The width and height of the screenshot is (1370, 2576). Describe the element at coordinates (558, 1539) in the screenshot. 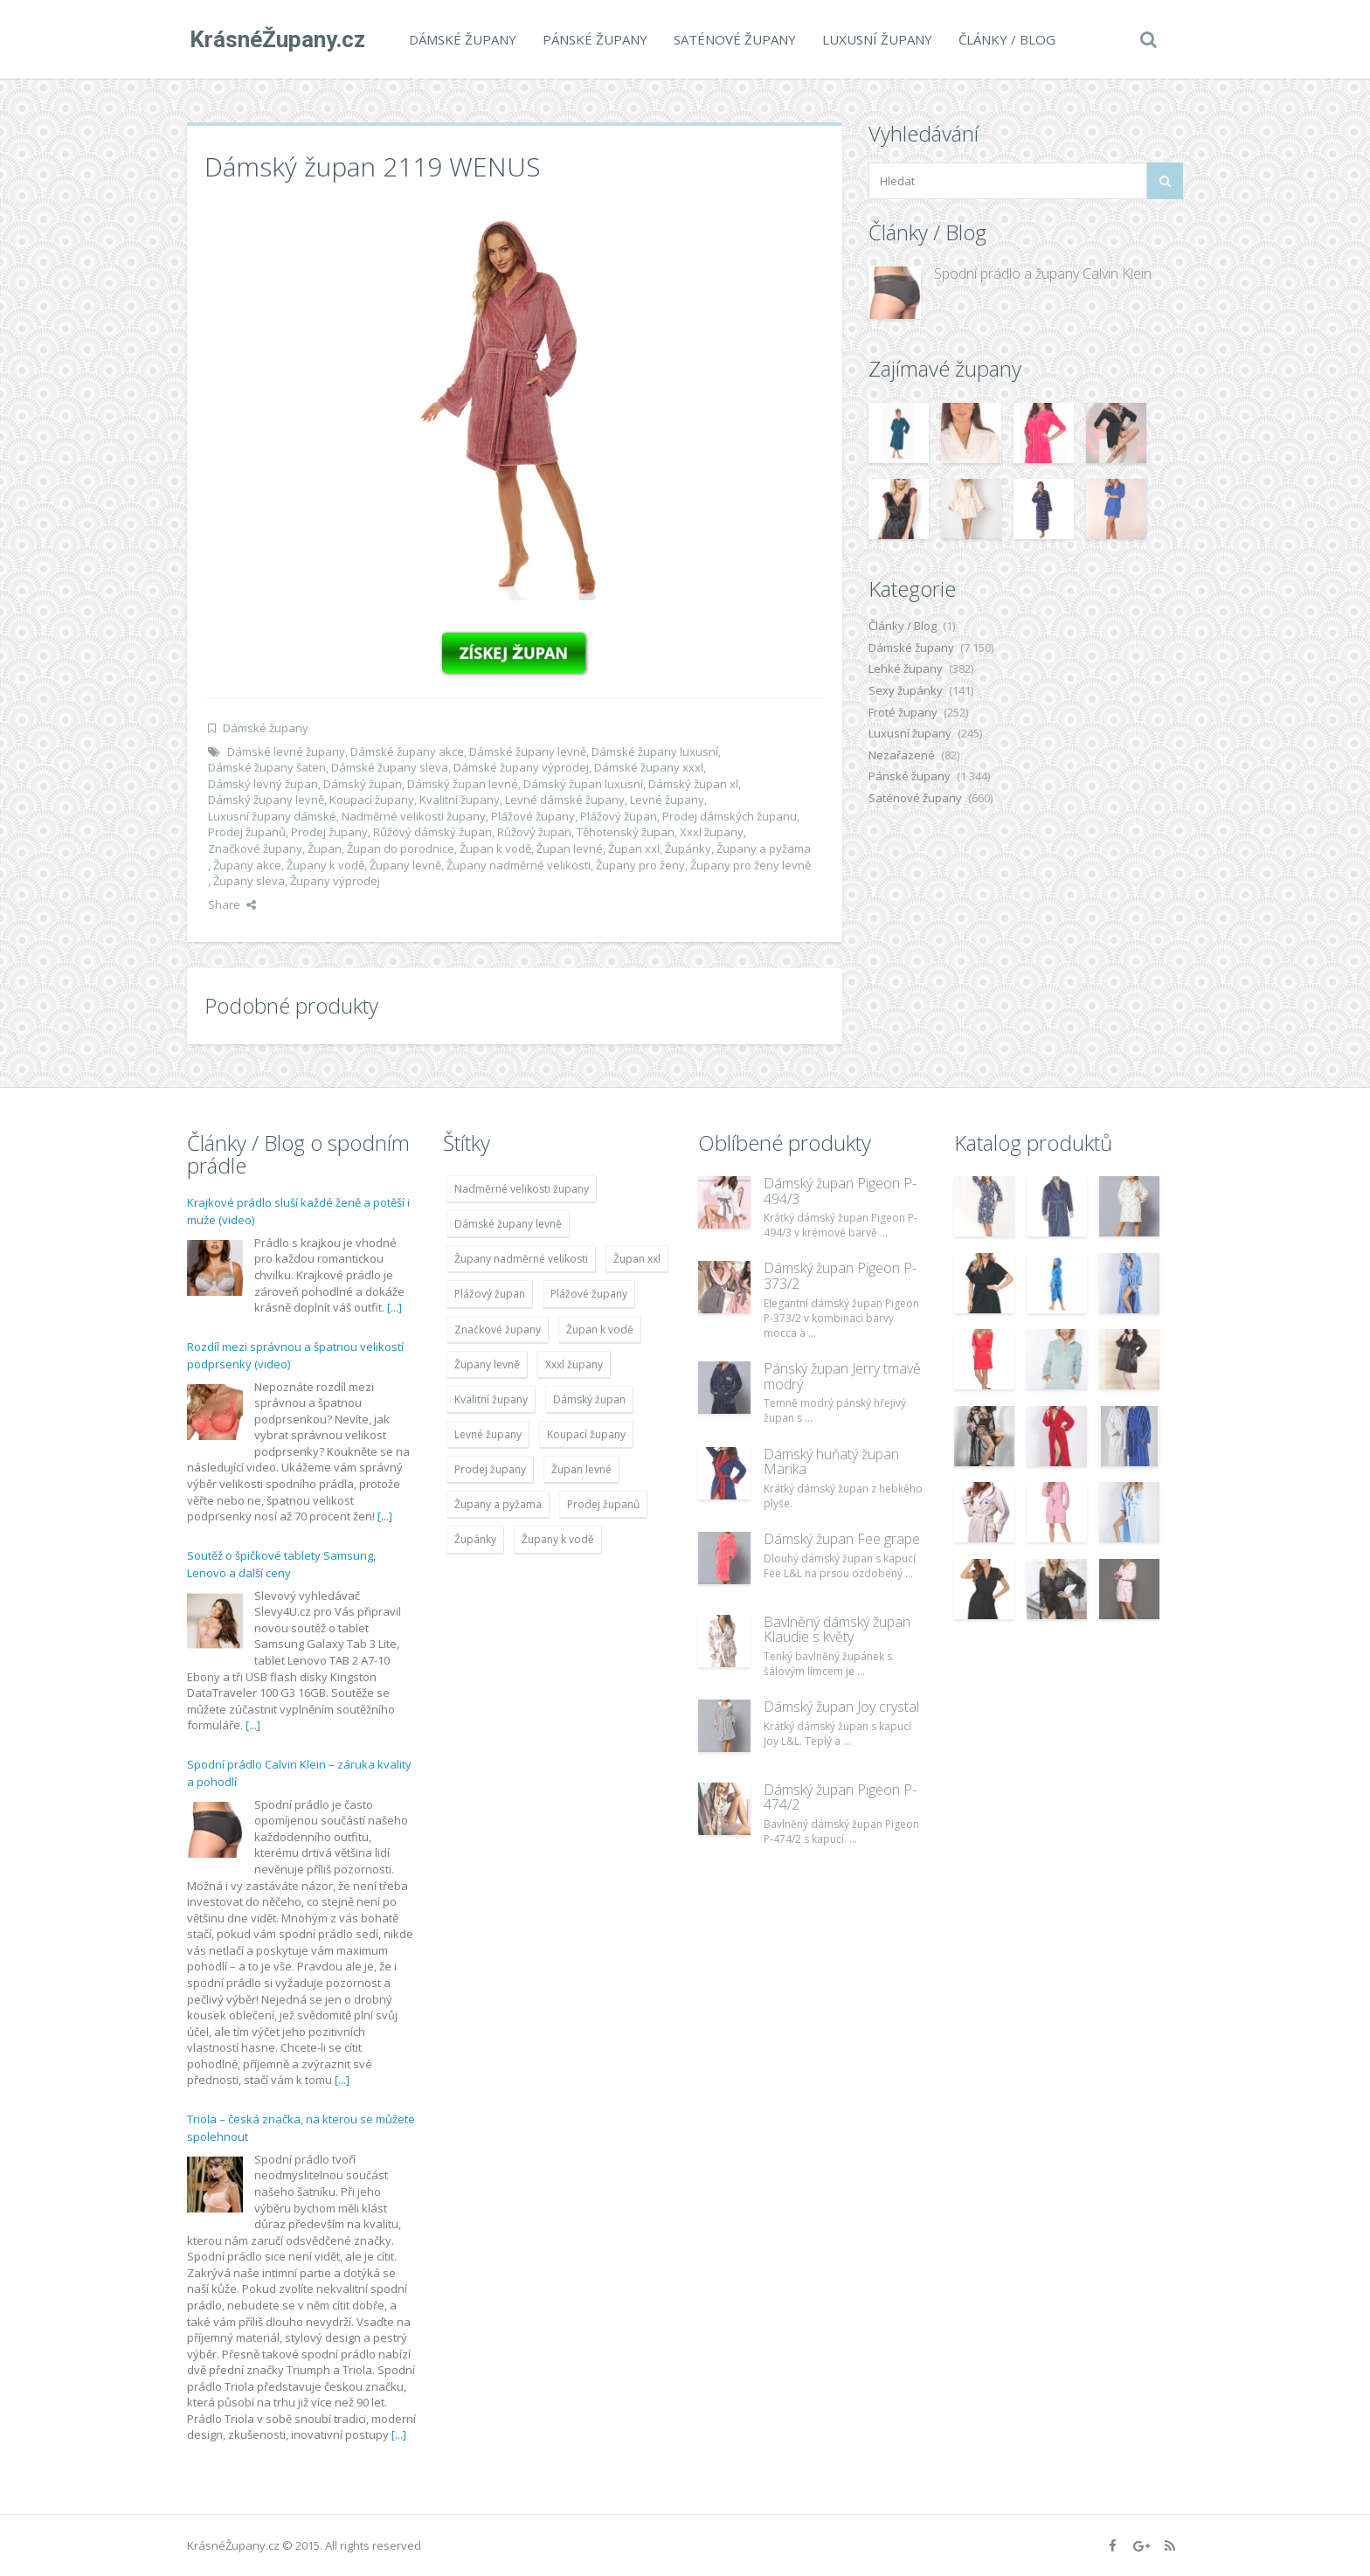

I see `Župany k vodě [Župany k vodě (4 783 položek)]` at that location.